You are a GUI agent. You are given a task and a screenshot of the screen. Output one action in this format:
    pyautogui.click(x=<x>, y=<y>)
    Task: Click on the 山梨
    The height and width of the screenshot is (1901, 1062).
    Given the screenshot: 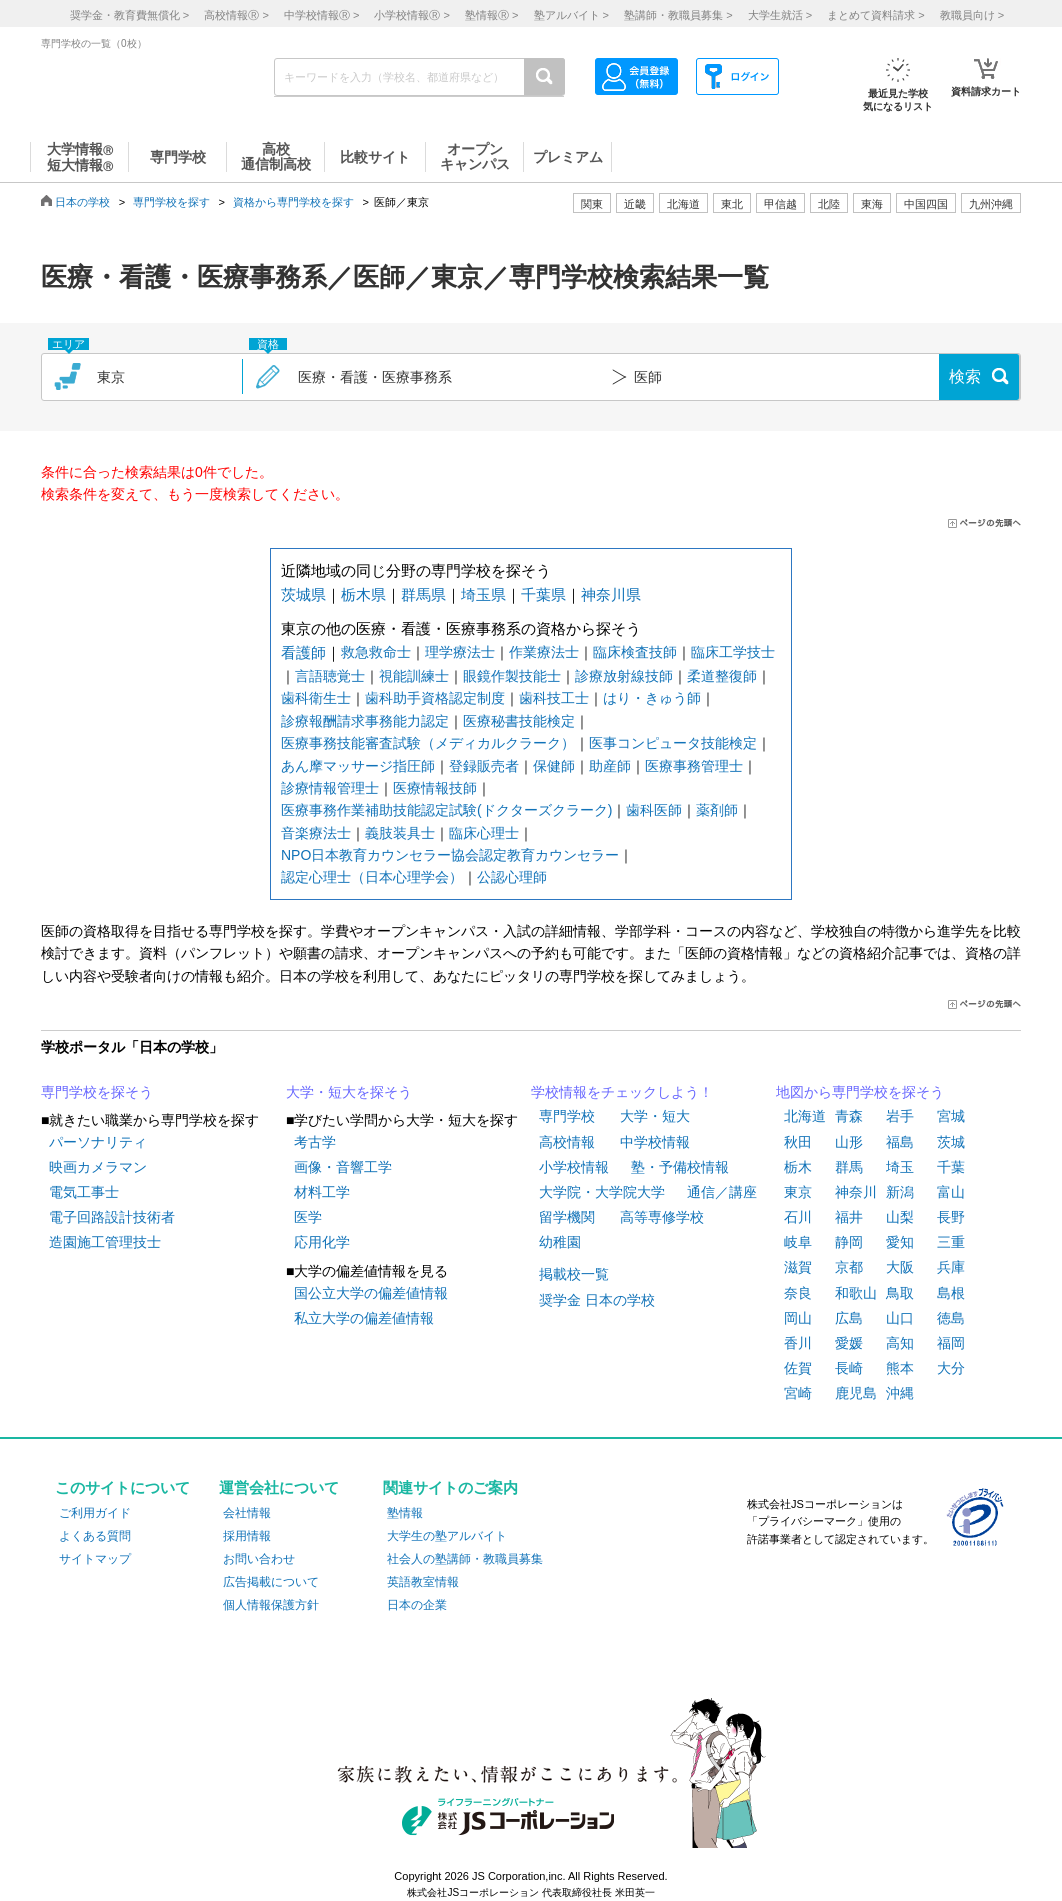 What is the action you would take?
    pyautogui.click(x=900, y=1217)
    